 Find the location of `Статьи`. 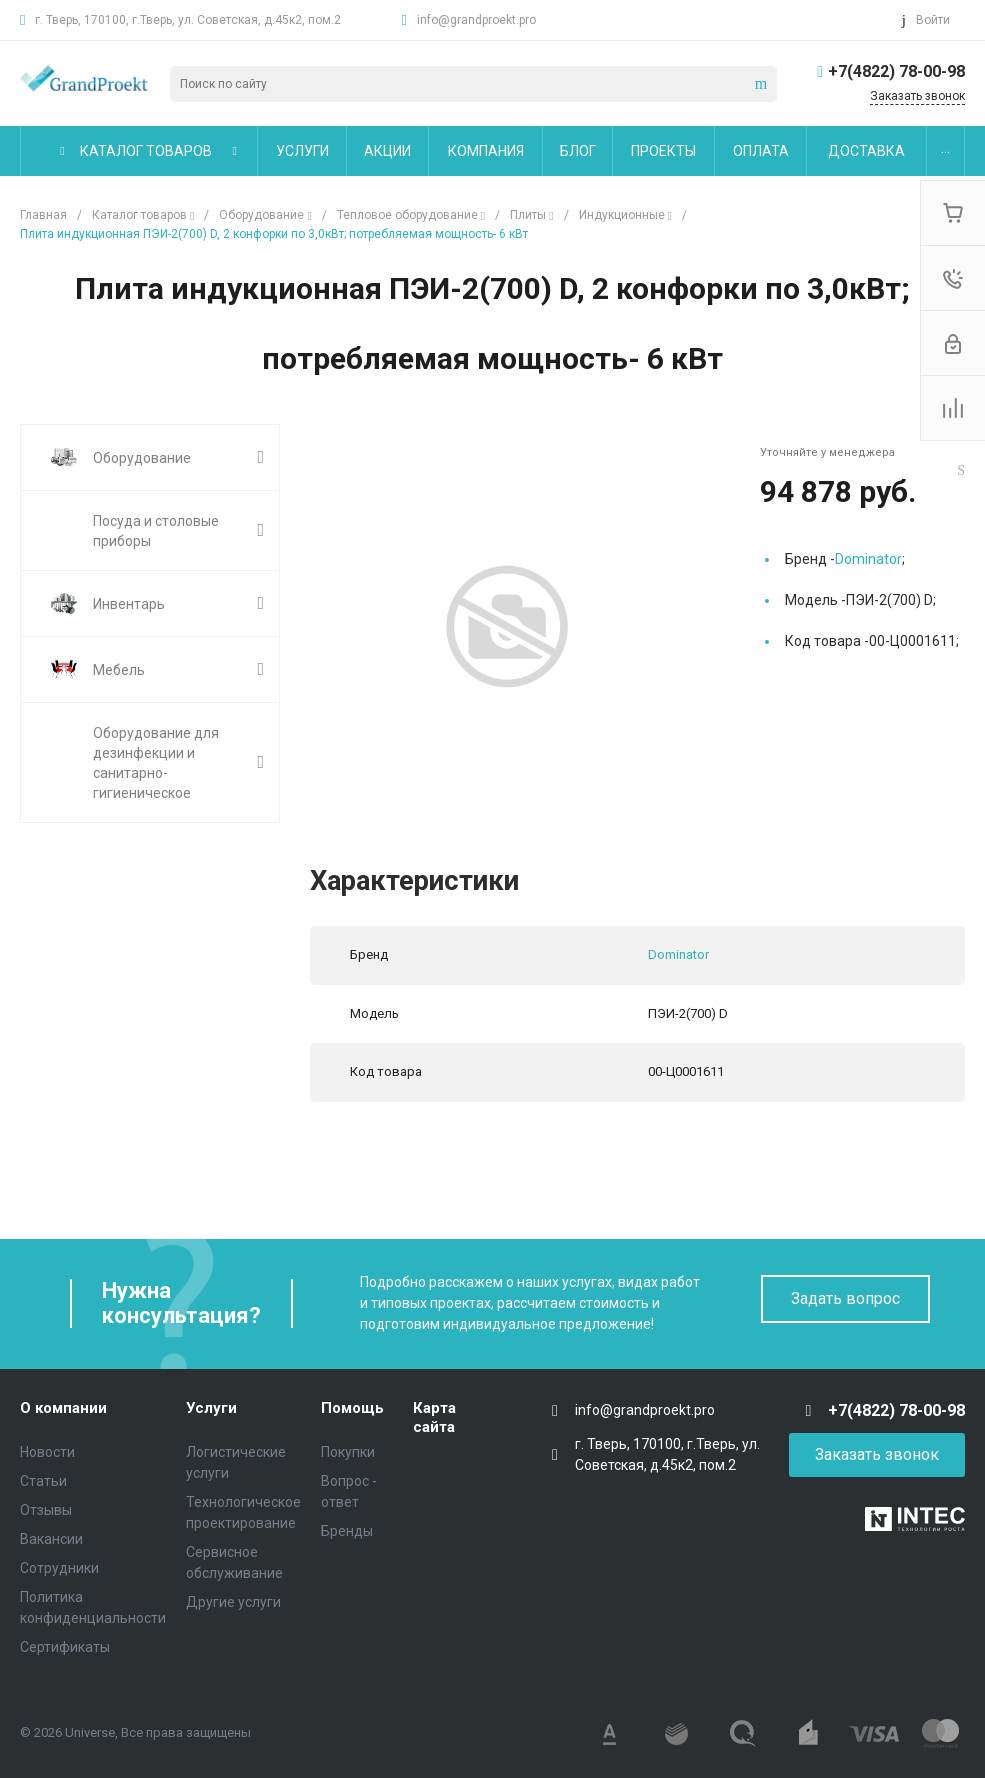

Статьи is located at coordinates (43, 1481).